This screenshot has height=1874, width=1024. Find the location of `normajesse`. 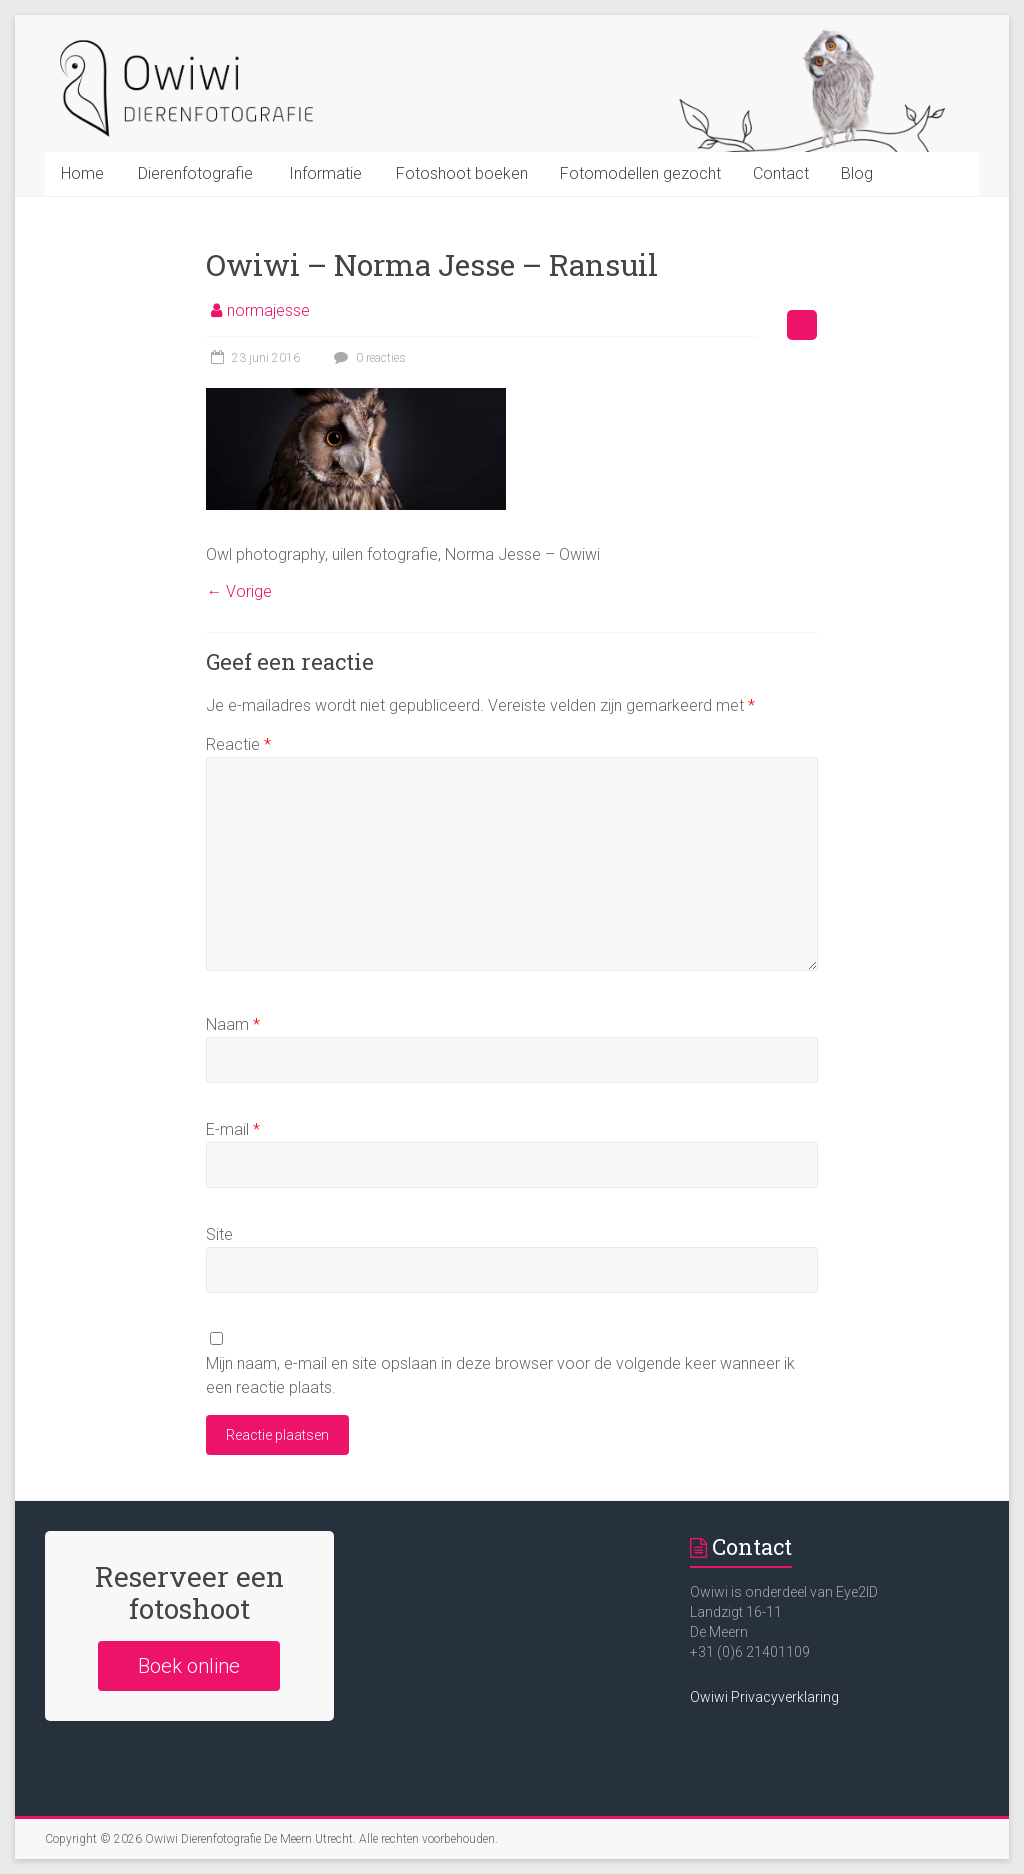

normajesse is located at coordinates (268, 310).